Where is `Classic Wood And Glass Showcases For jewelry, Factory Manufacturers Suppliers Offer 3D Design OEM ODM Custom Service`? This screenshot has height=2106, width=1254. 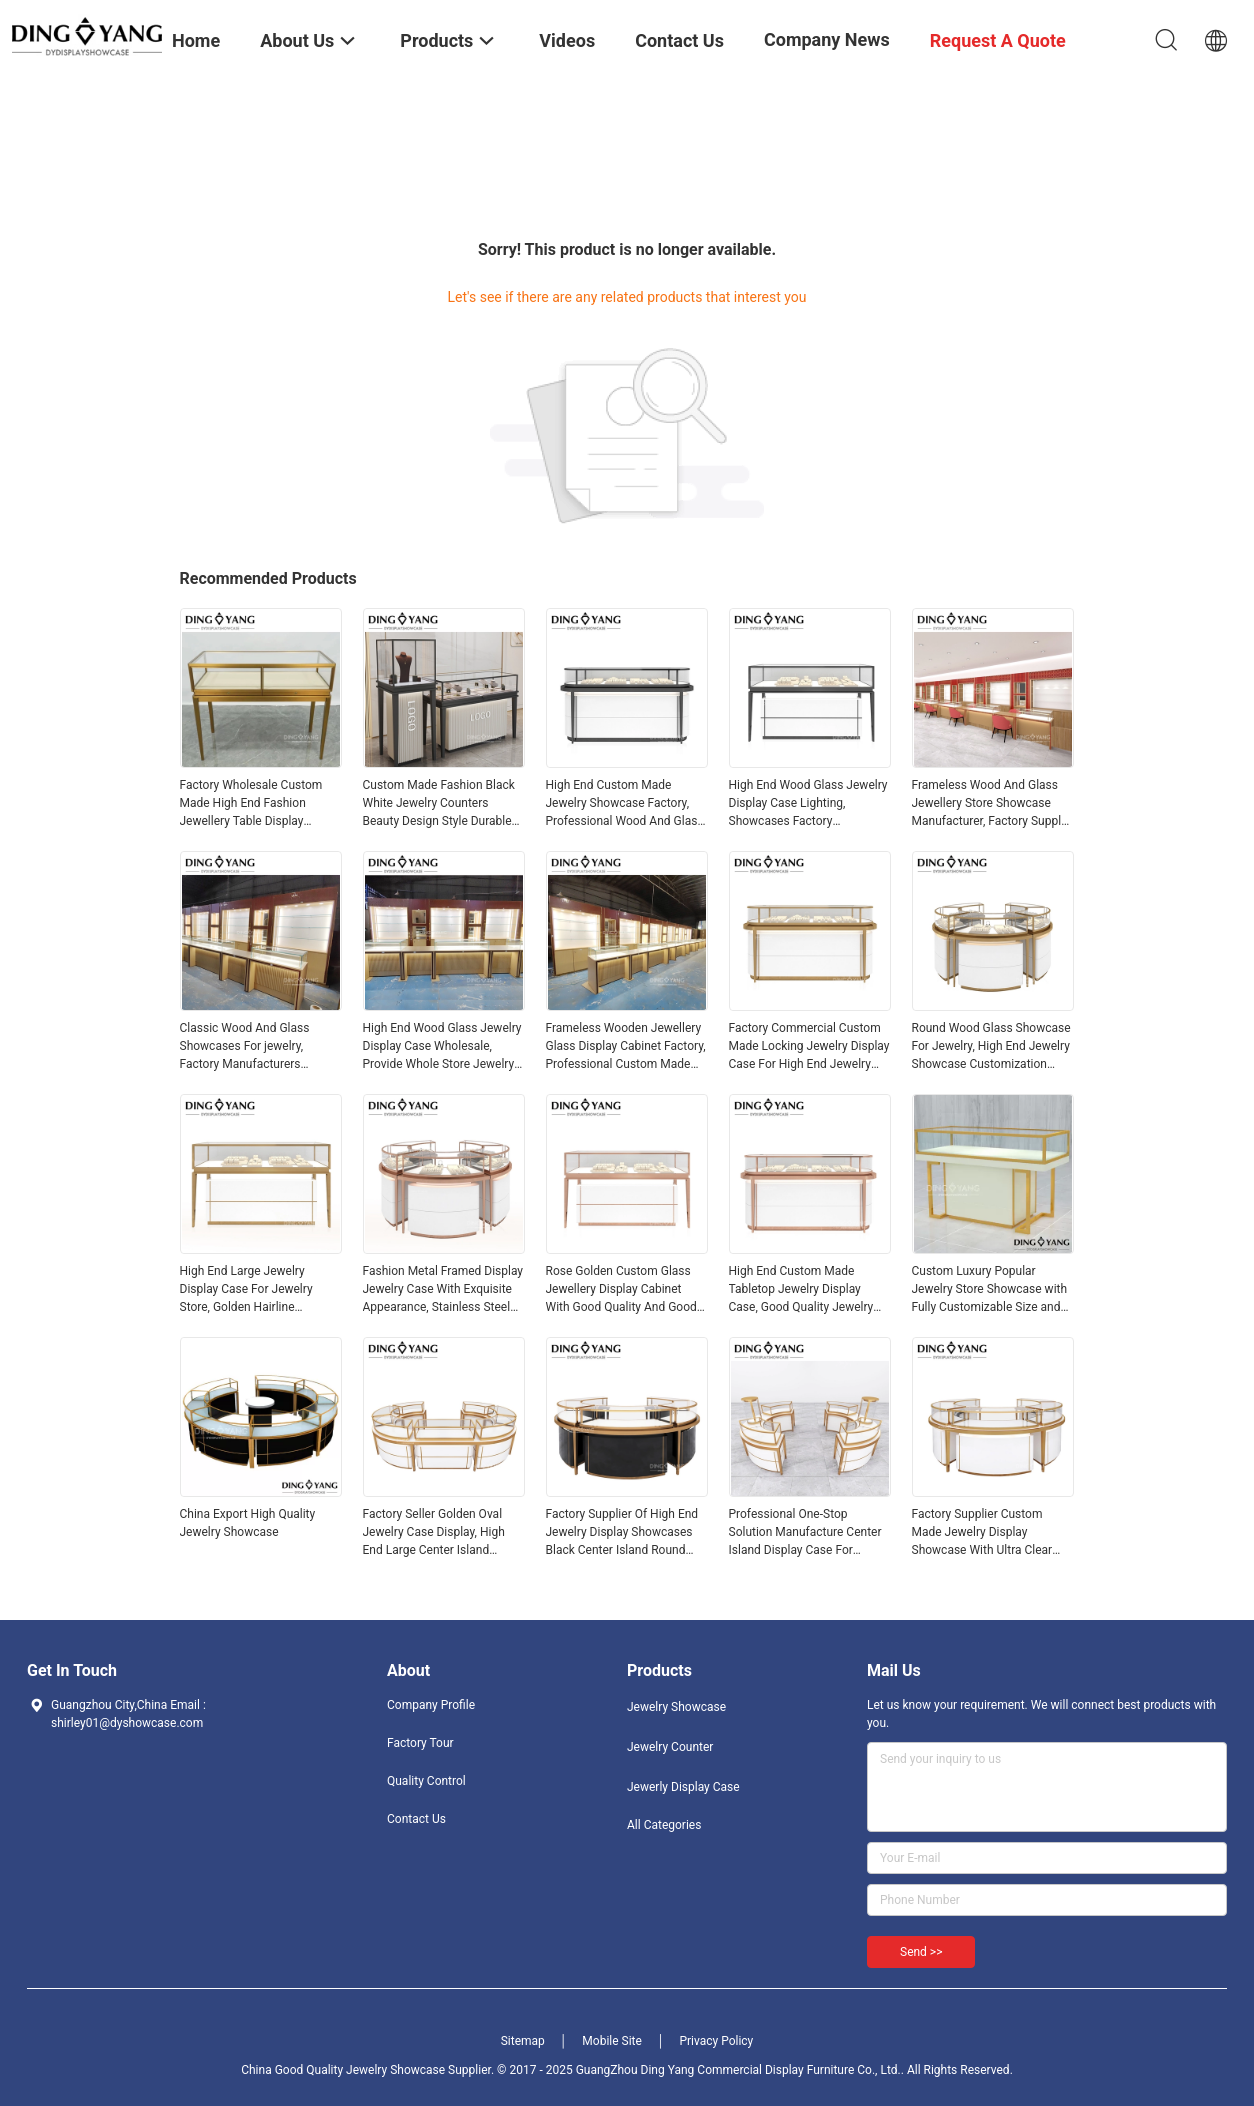
Classic Wood And Glass Showcases For jewelry, Factory Manufacturers Suppliers Offer 3D Design OEM ODM Custom Service is located at coordinates (251, 1047).